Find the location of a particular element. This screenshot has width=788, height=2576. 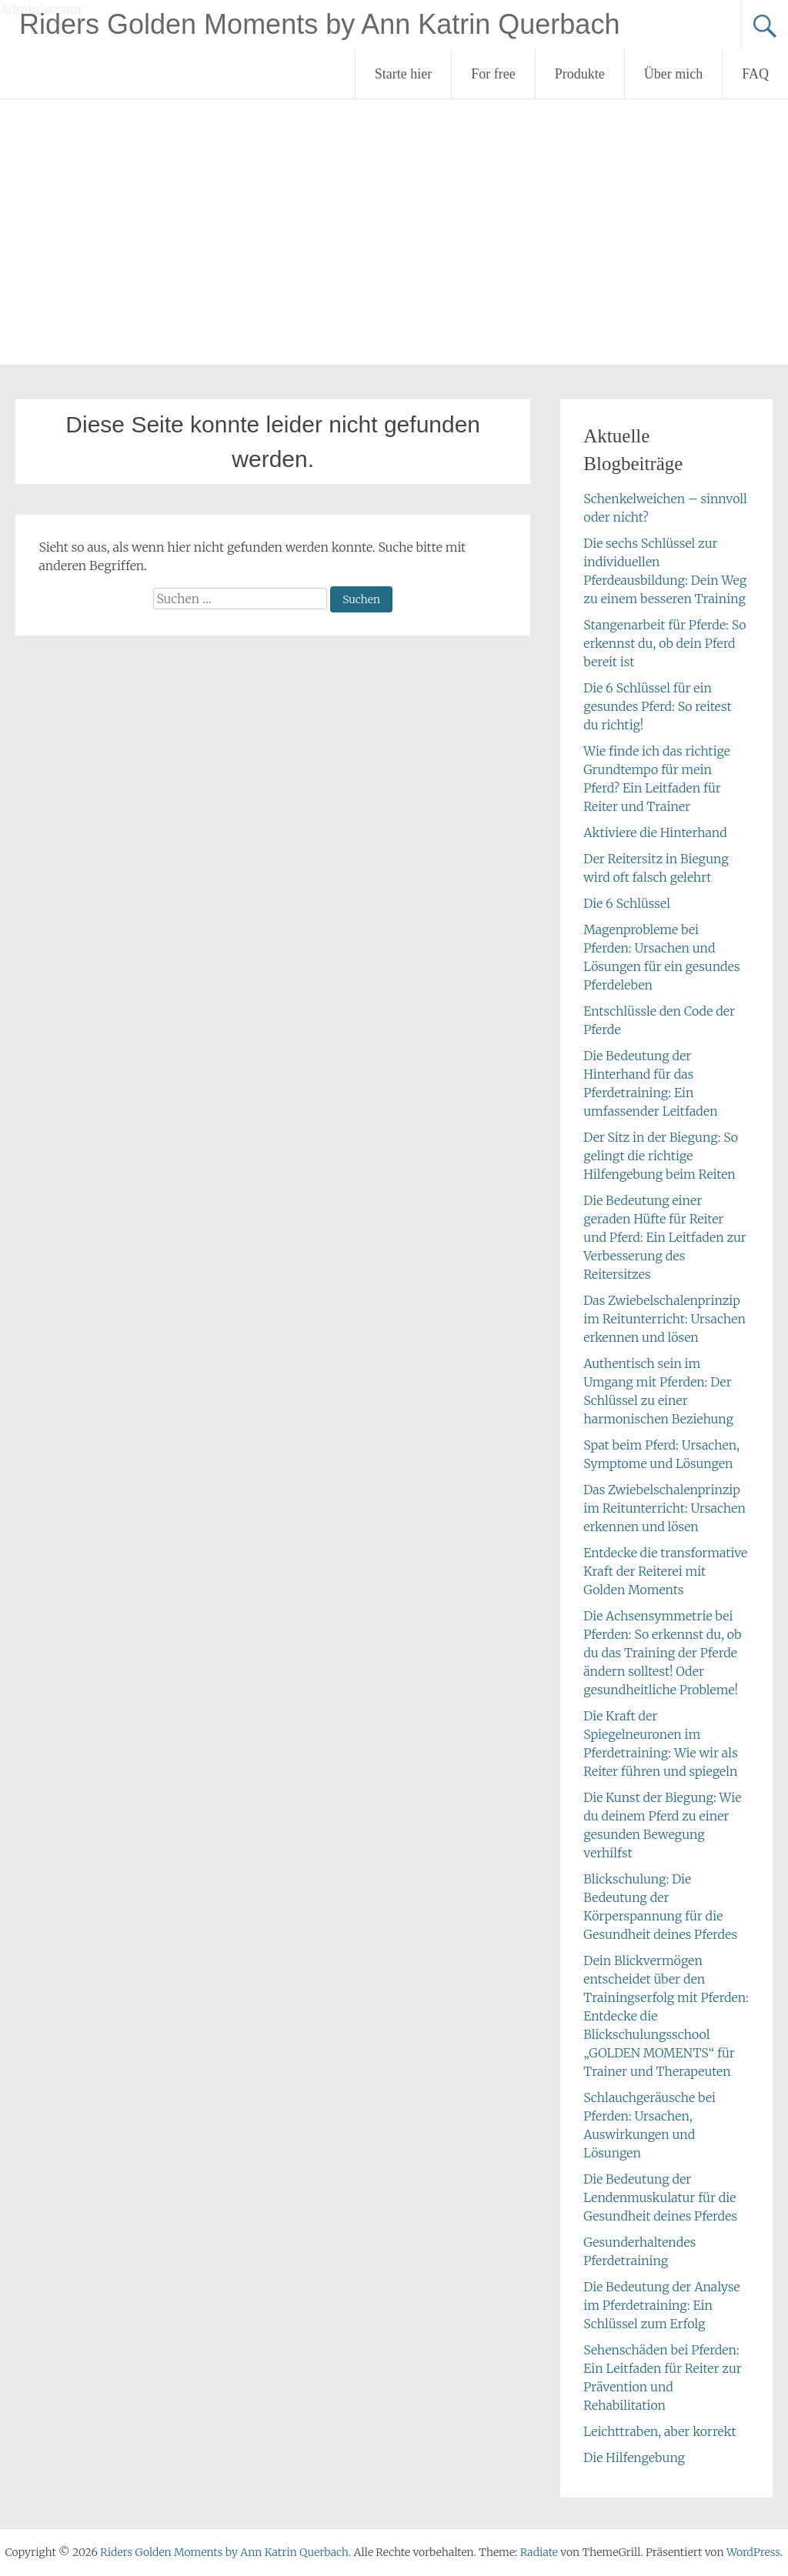

Riders Golden Moments by Ann Katrin Querbach is located at coordinates (319, 24).